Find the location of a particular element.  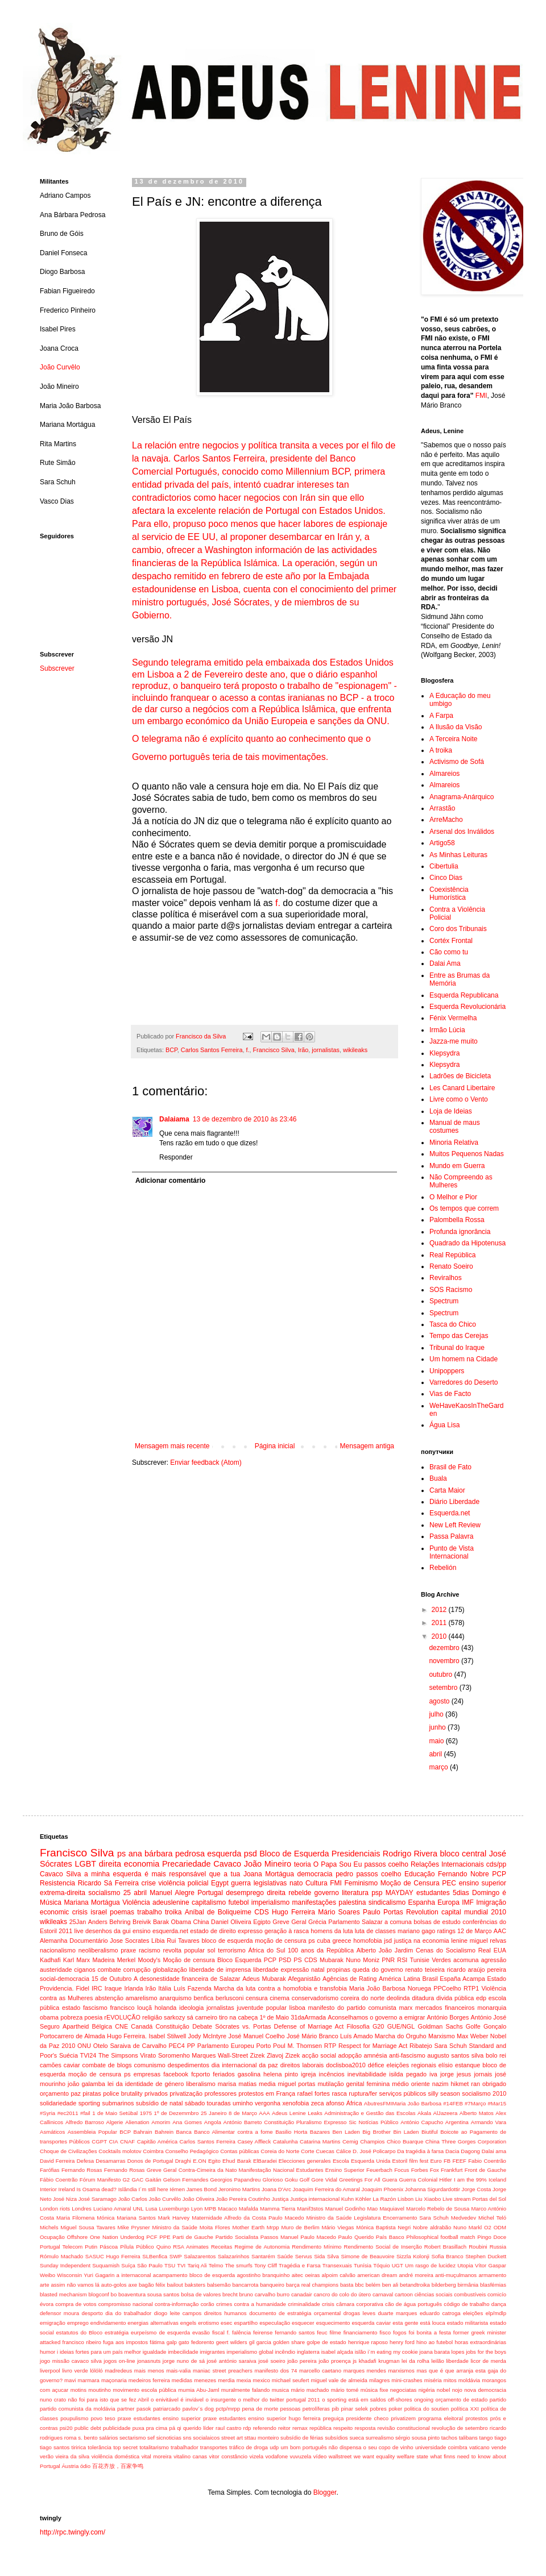

Um rasgo de lucidez is located at coordinates (430, 2265).